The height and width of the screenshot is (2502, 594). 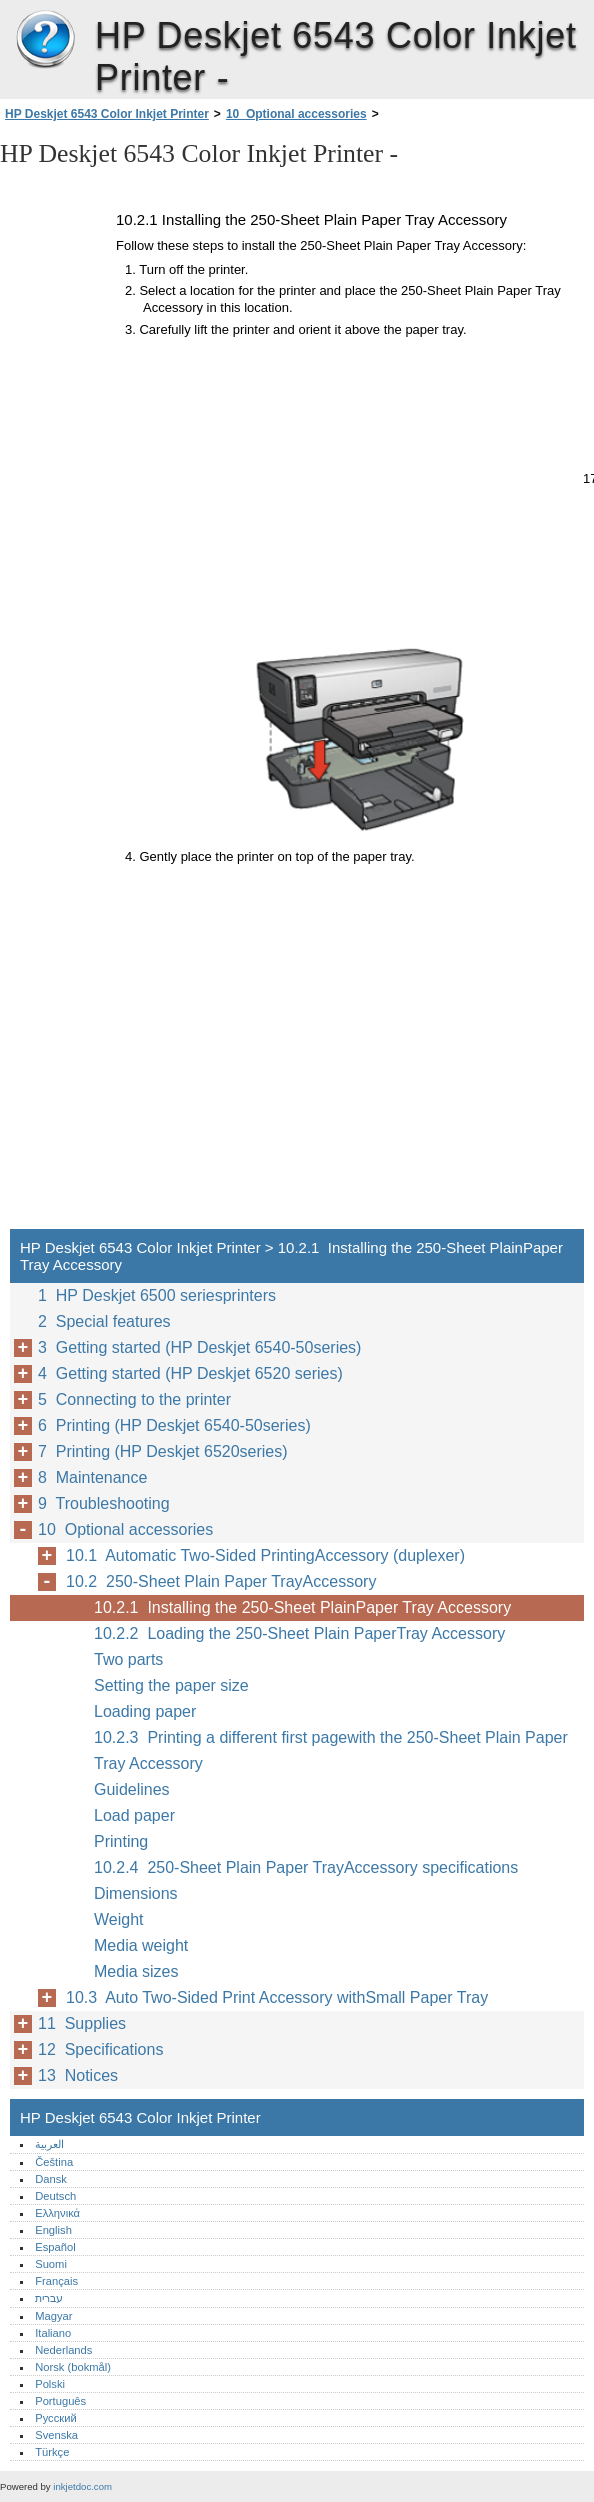 What do you see at coordinates (136, 1971) in the screenshot?
I see `Media sizes` at bounding box center [136, 1971].